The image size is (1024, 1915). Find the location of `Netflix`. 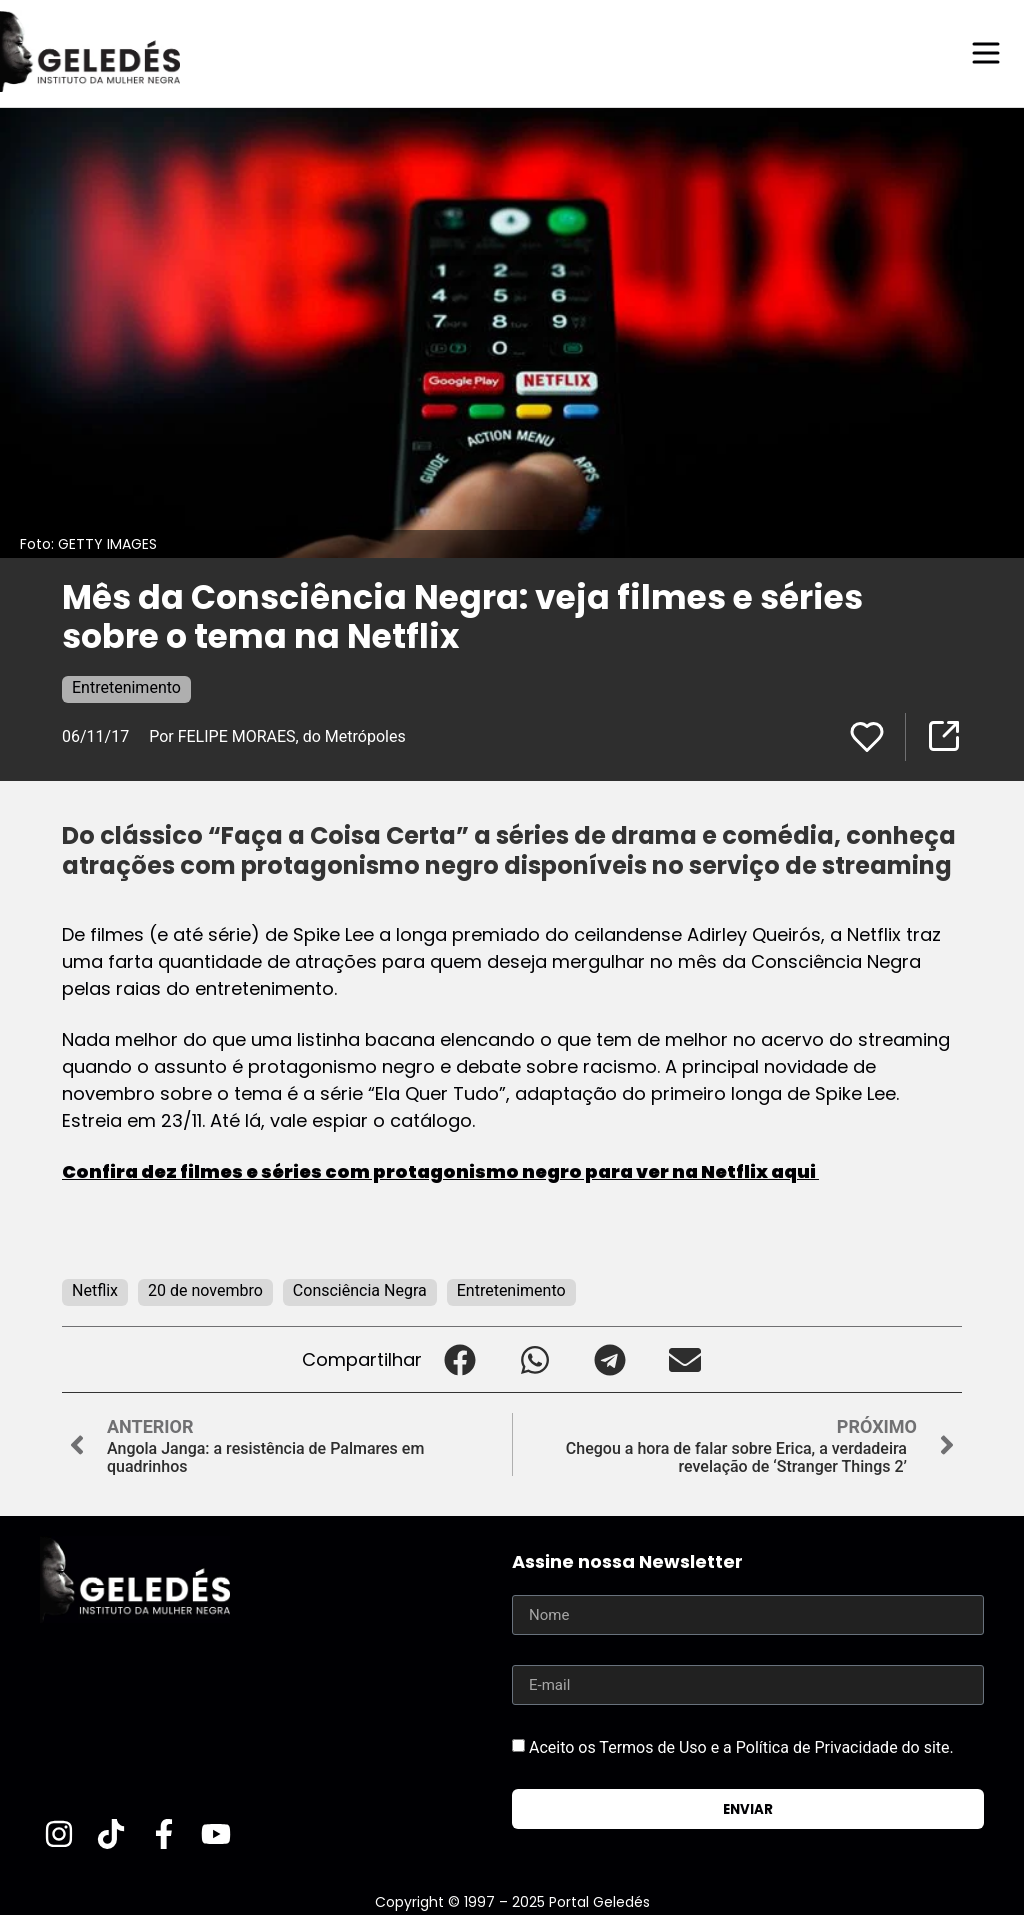

Netflix is located at coordinates (95, 1289).